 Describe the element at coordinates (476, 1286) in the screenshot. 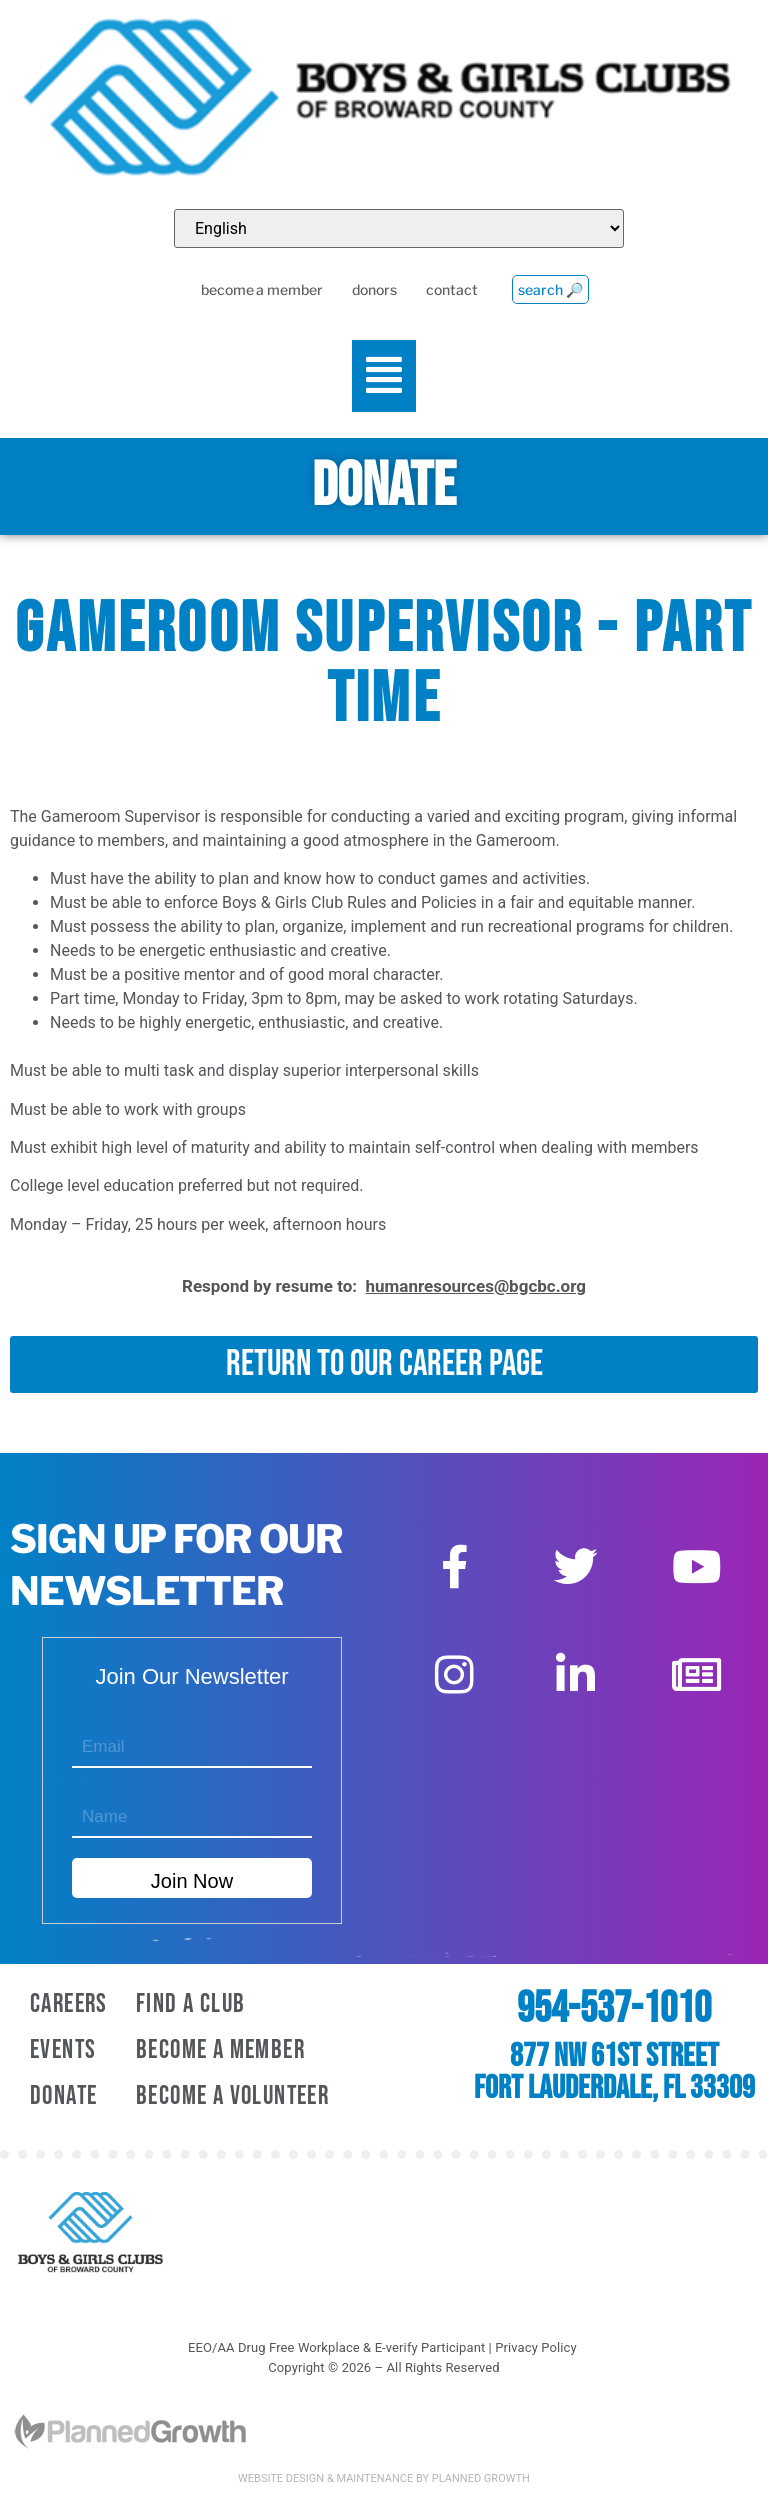

I see `humanresources@bgcbc.org` at that location.